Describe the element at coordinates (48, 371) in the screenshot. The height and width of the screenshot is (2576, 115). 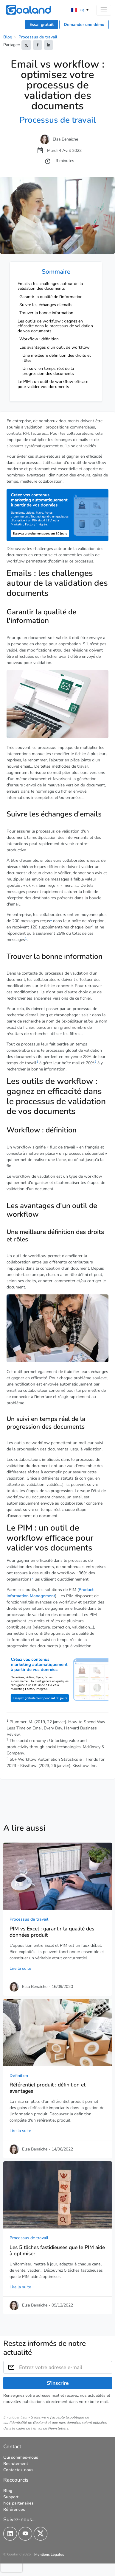
I see `Un suivi en temps réel de la progression des documents` at that location.